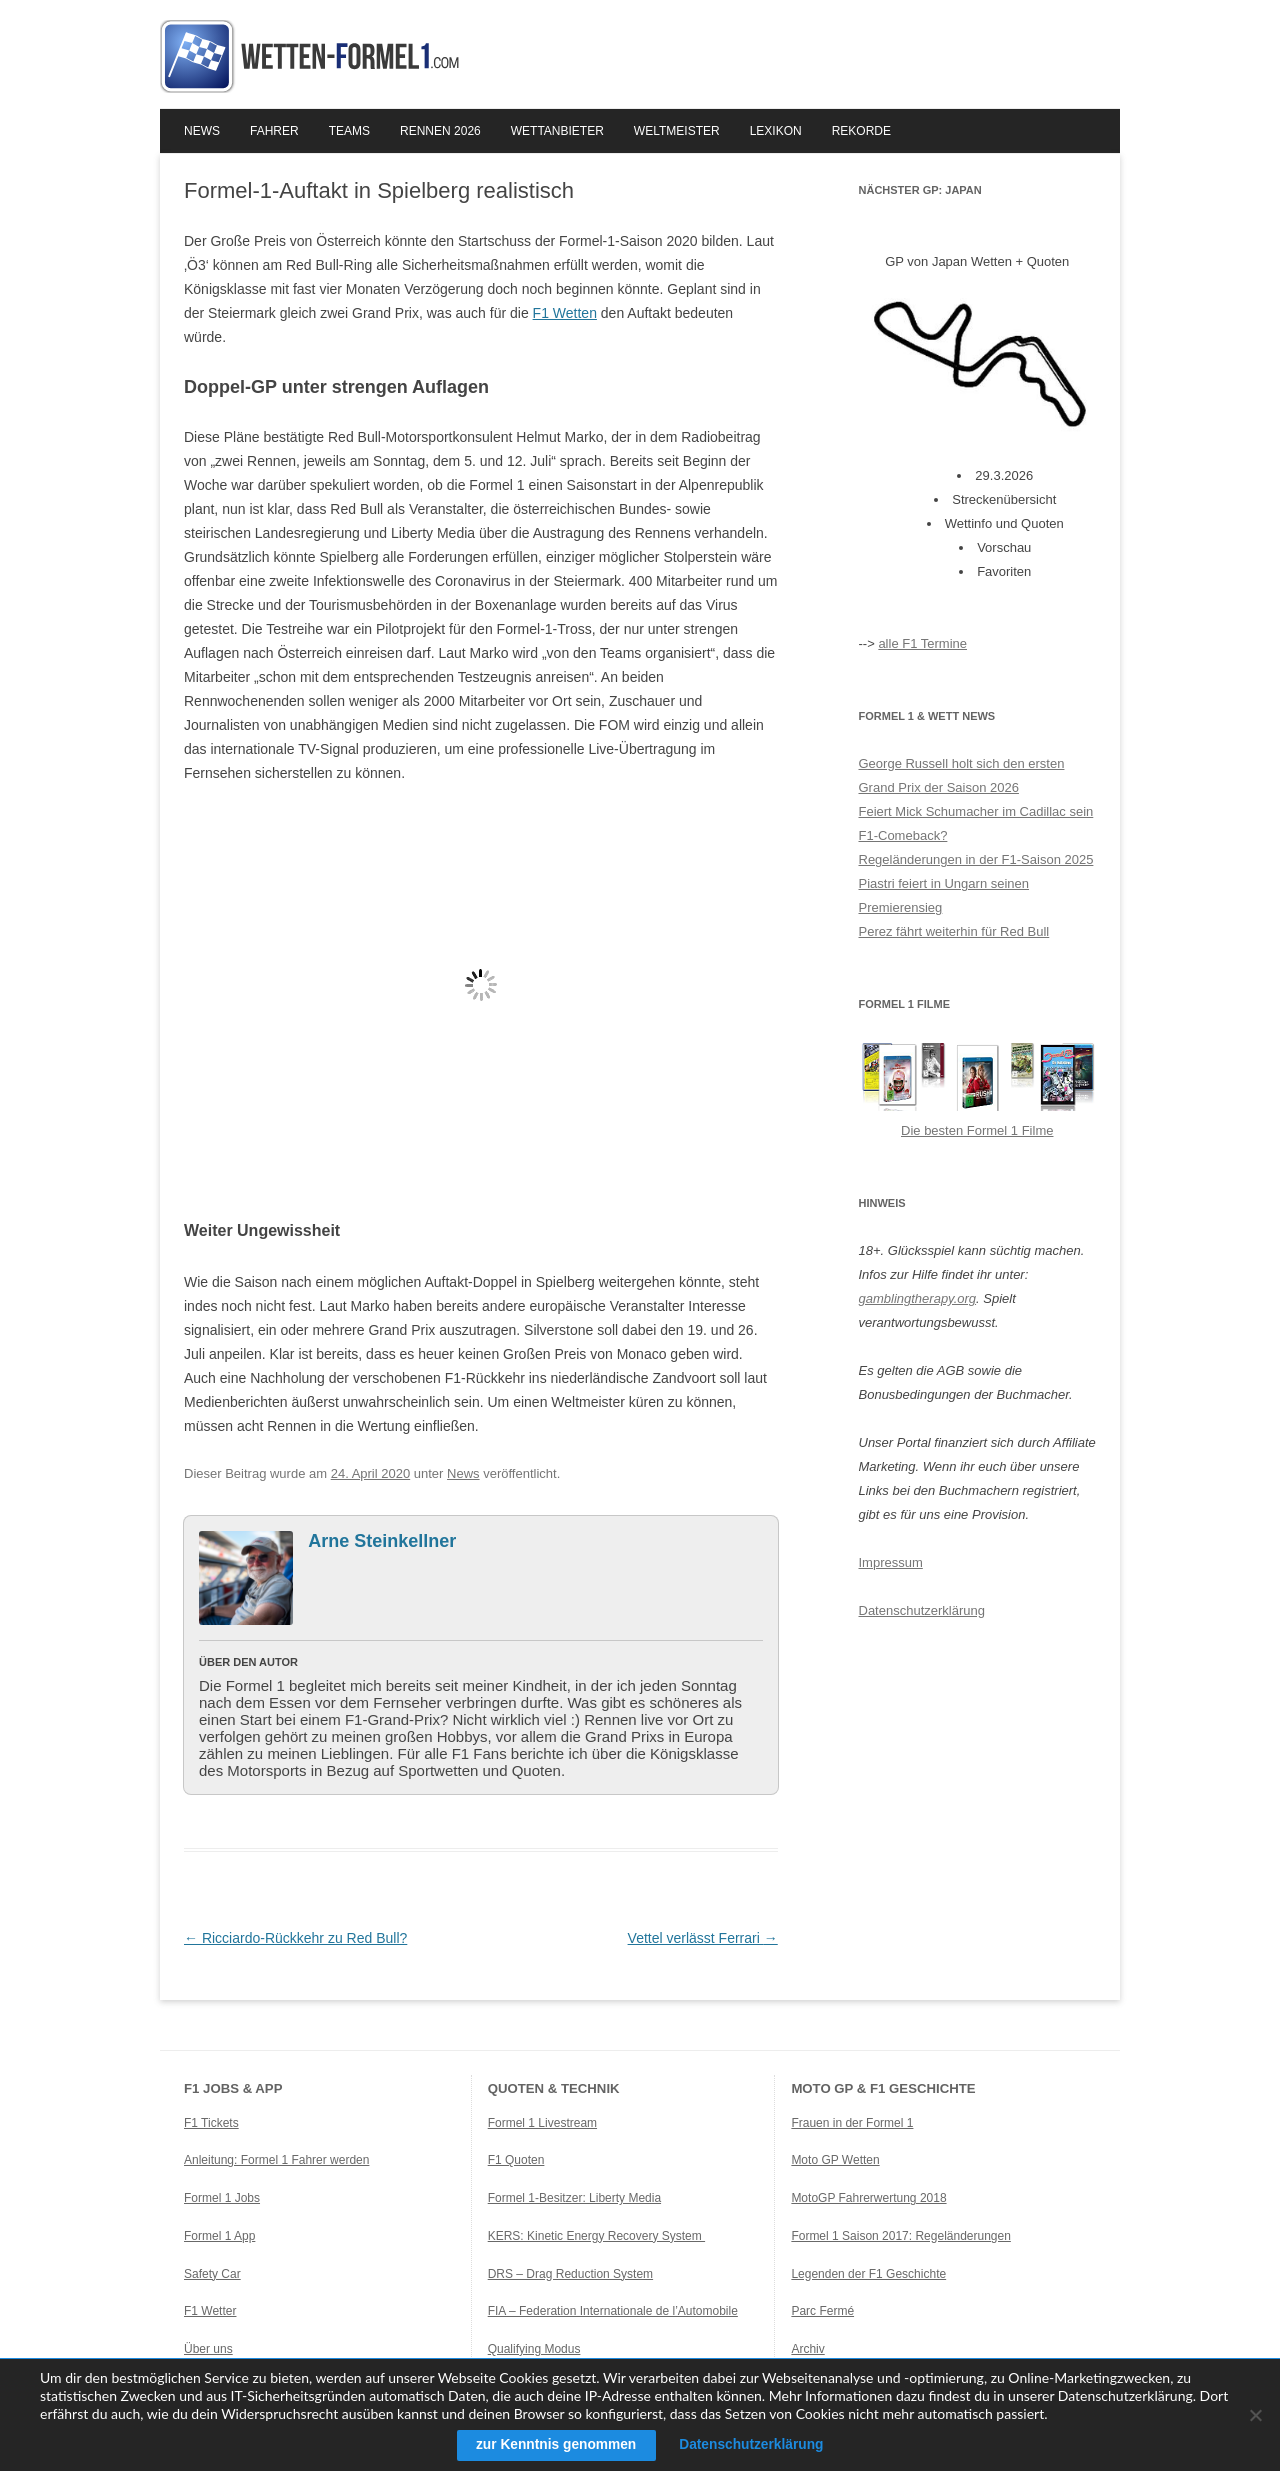 This screenshot has width=1280, height=2471. I want to click on Fahrer, so click(274, 131).